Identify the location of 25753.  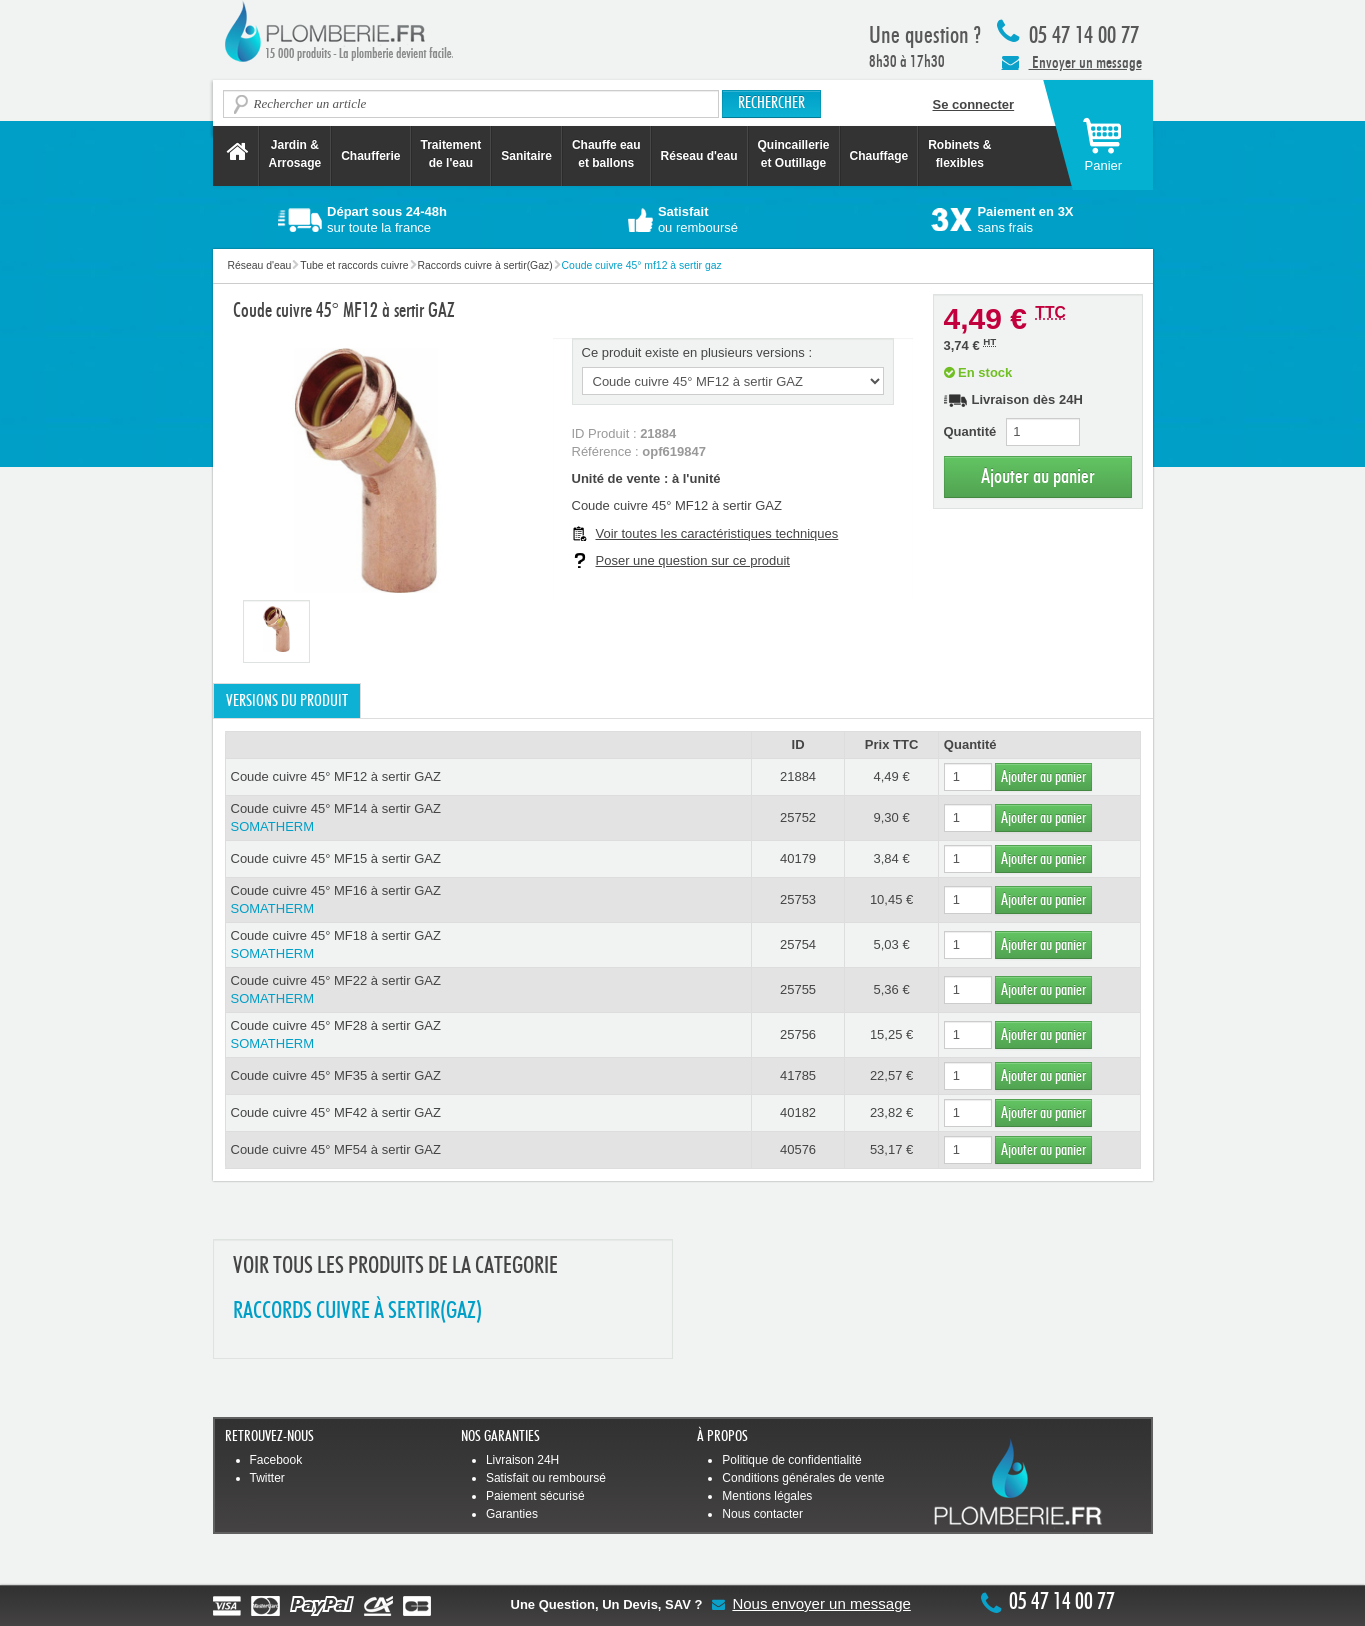
(798, 899).